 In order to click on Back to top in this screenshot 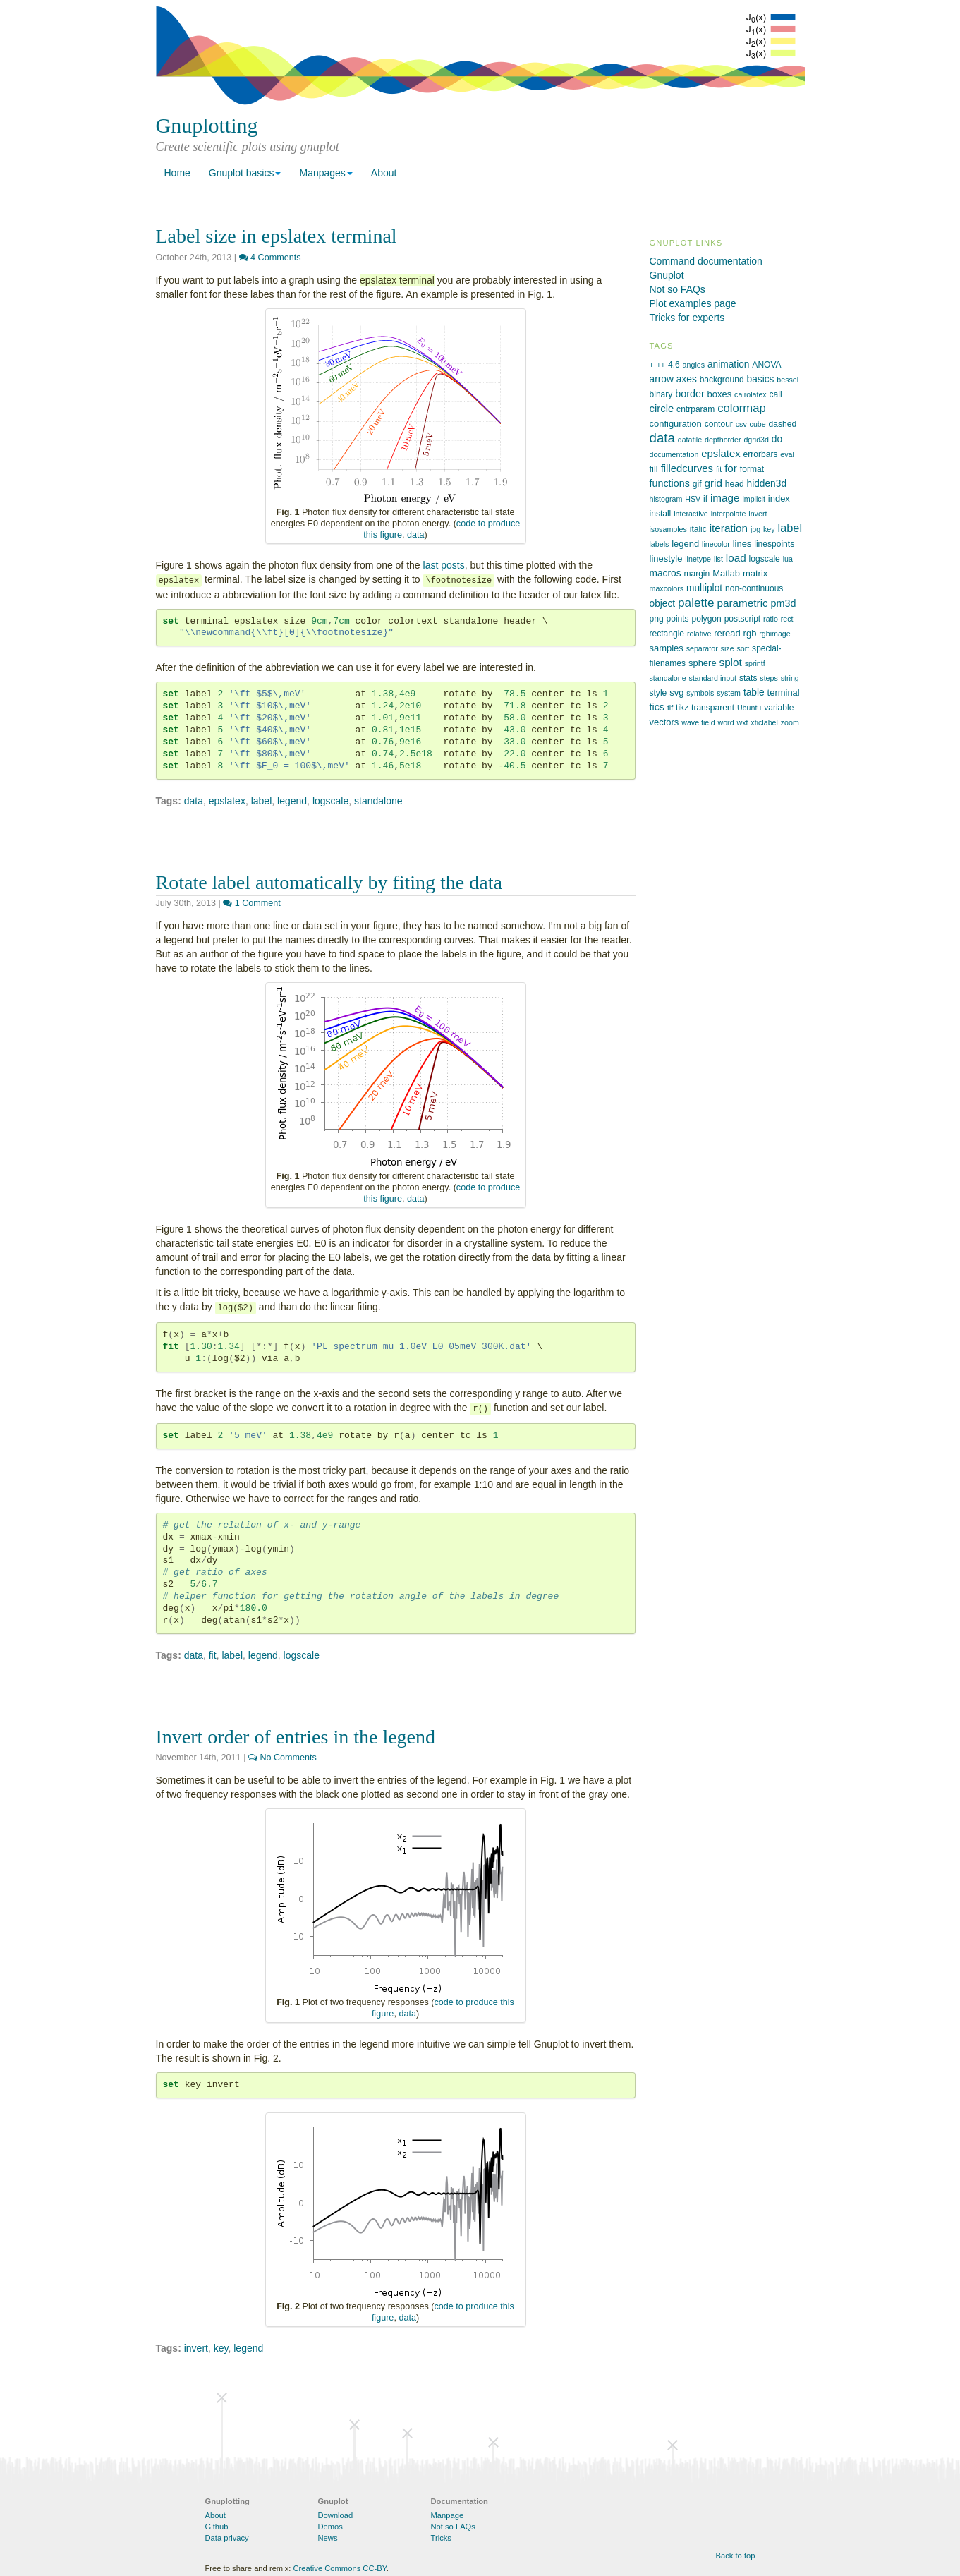, I will do `click(735, 2555)`.